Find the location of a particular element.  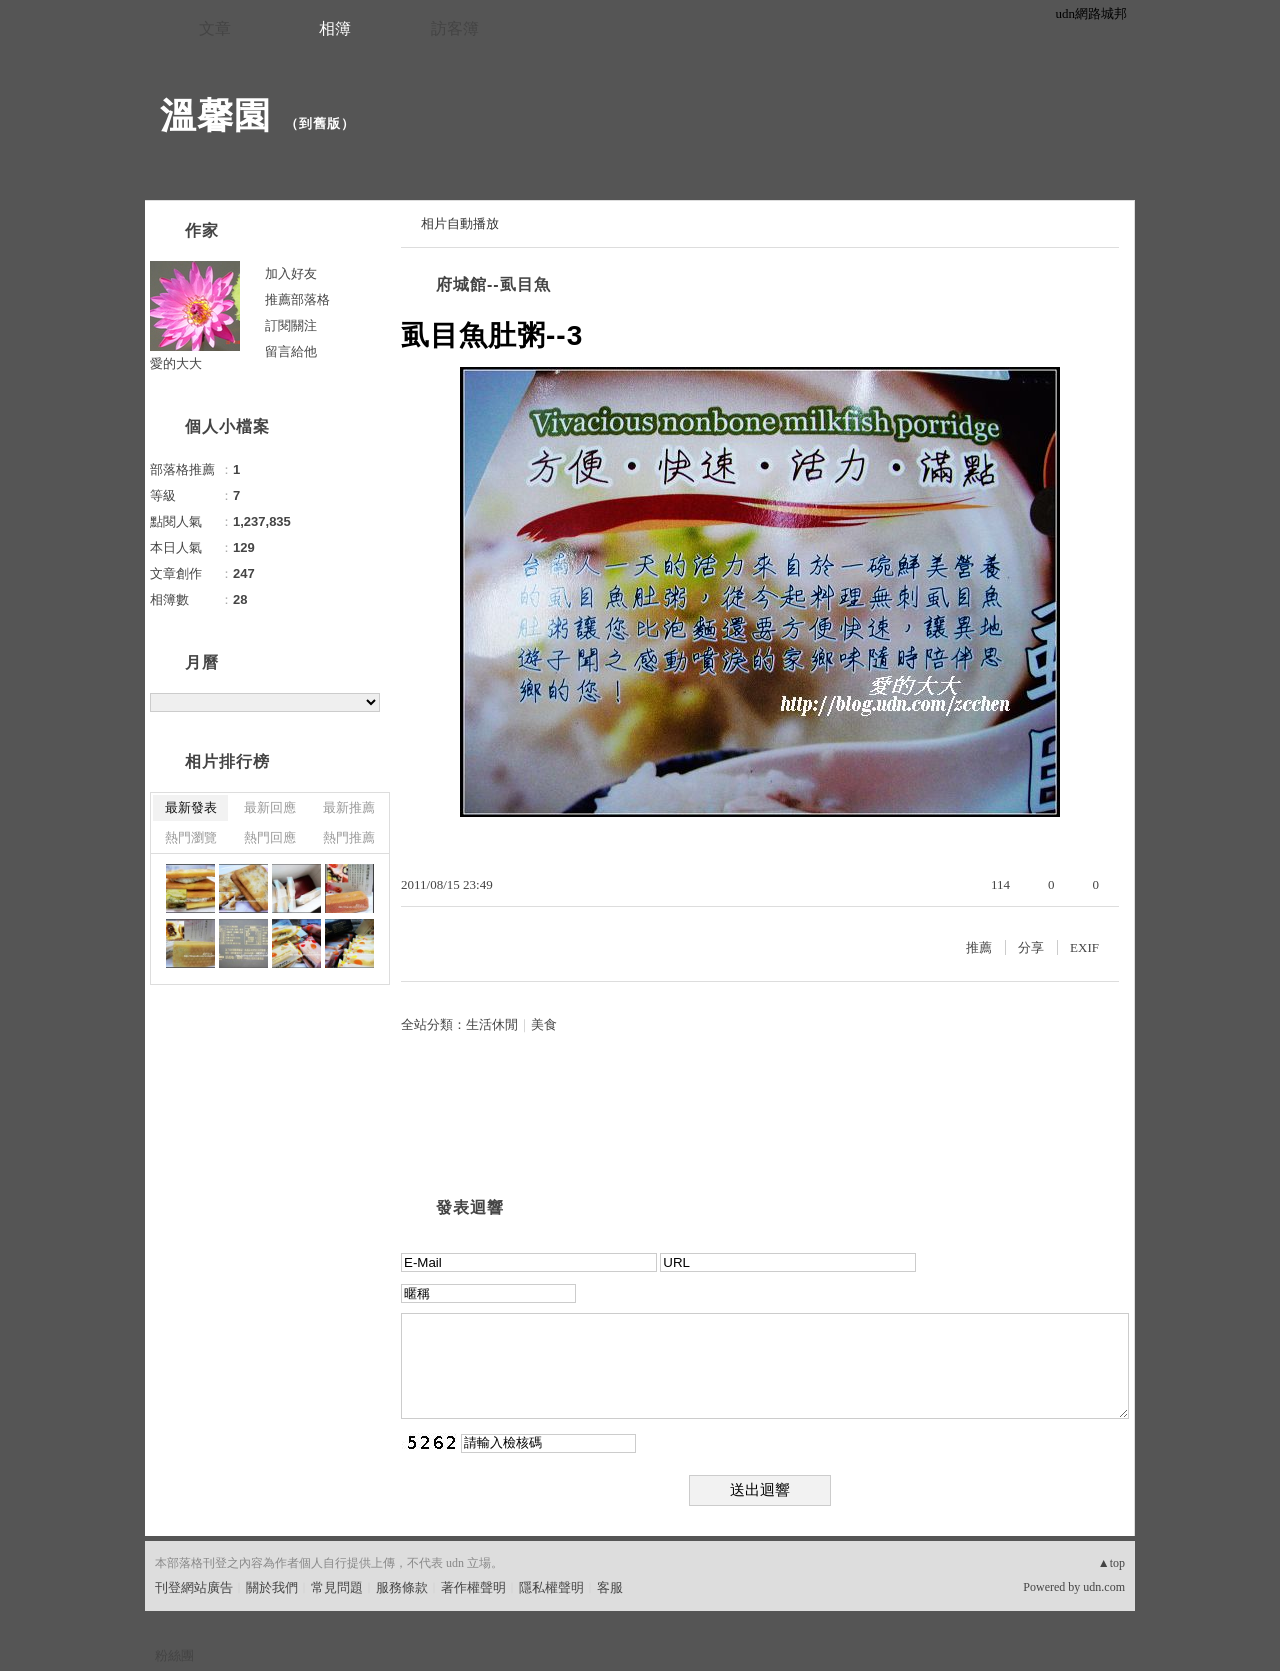

相片自動播放 is located at coordinates (460, 223).